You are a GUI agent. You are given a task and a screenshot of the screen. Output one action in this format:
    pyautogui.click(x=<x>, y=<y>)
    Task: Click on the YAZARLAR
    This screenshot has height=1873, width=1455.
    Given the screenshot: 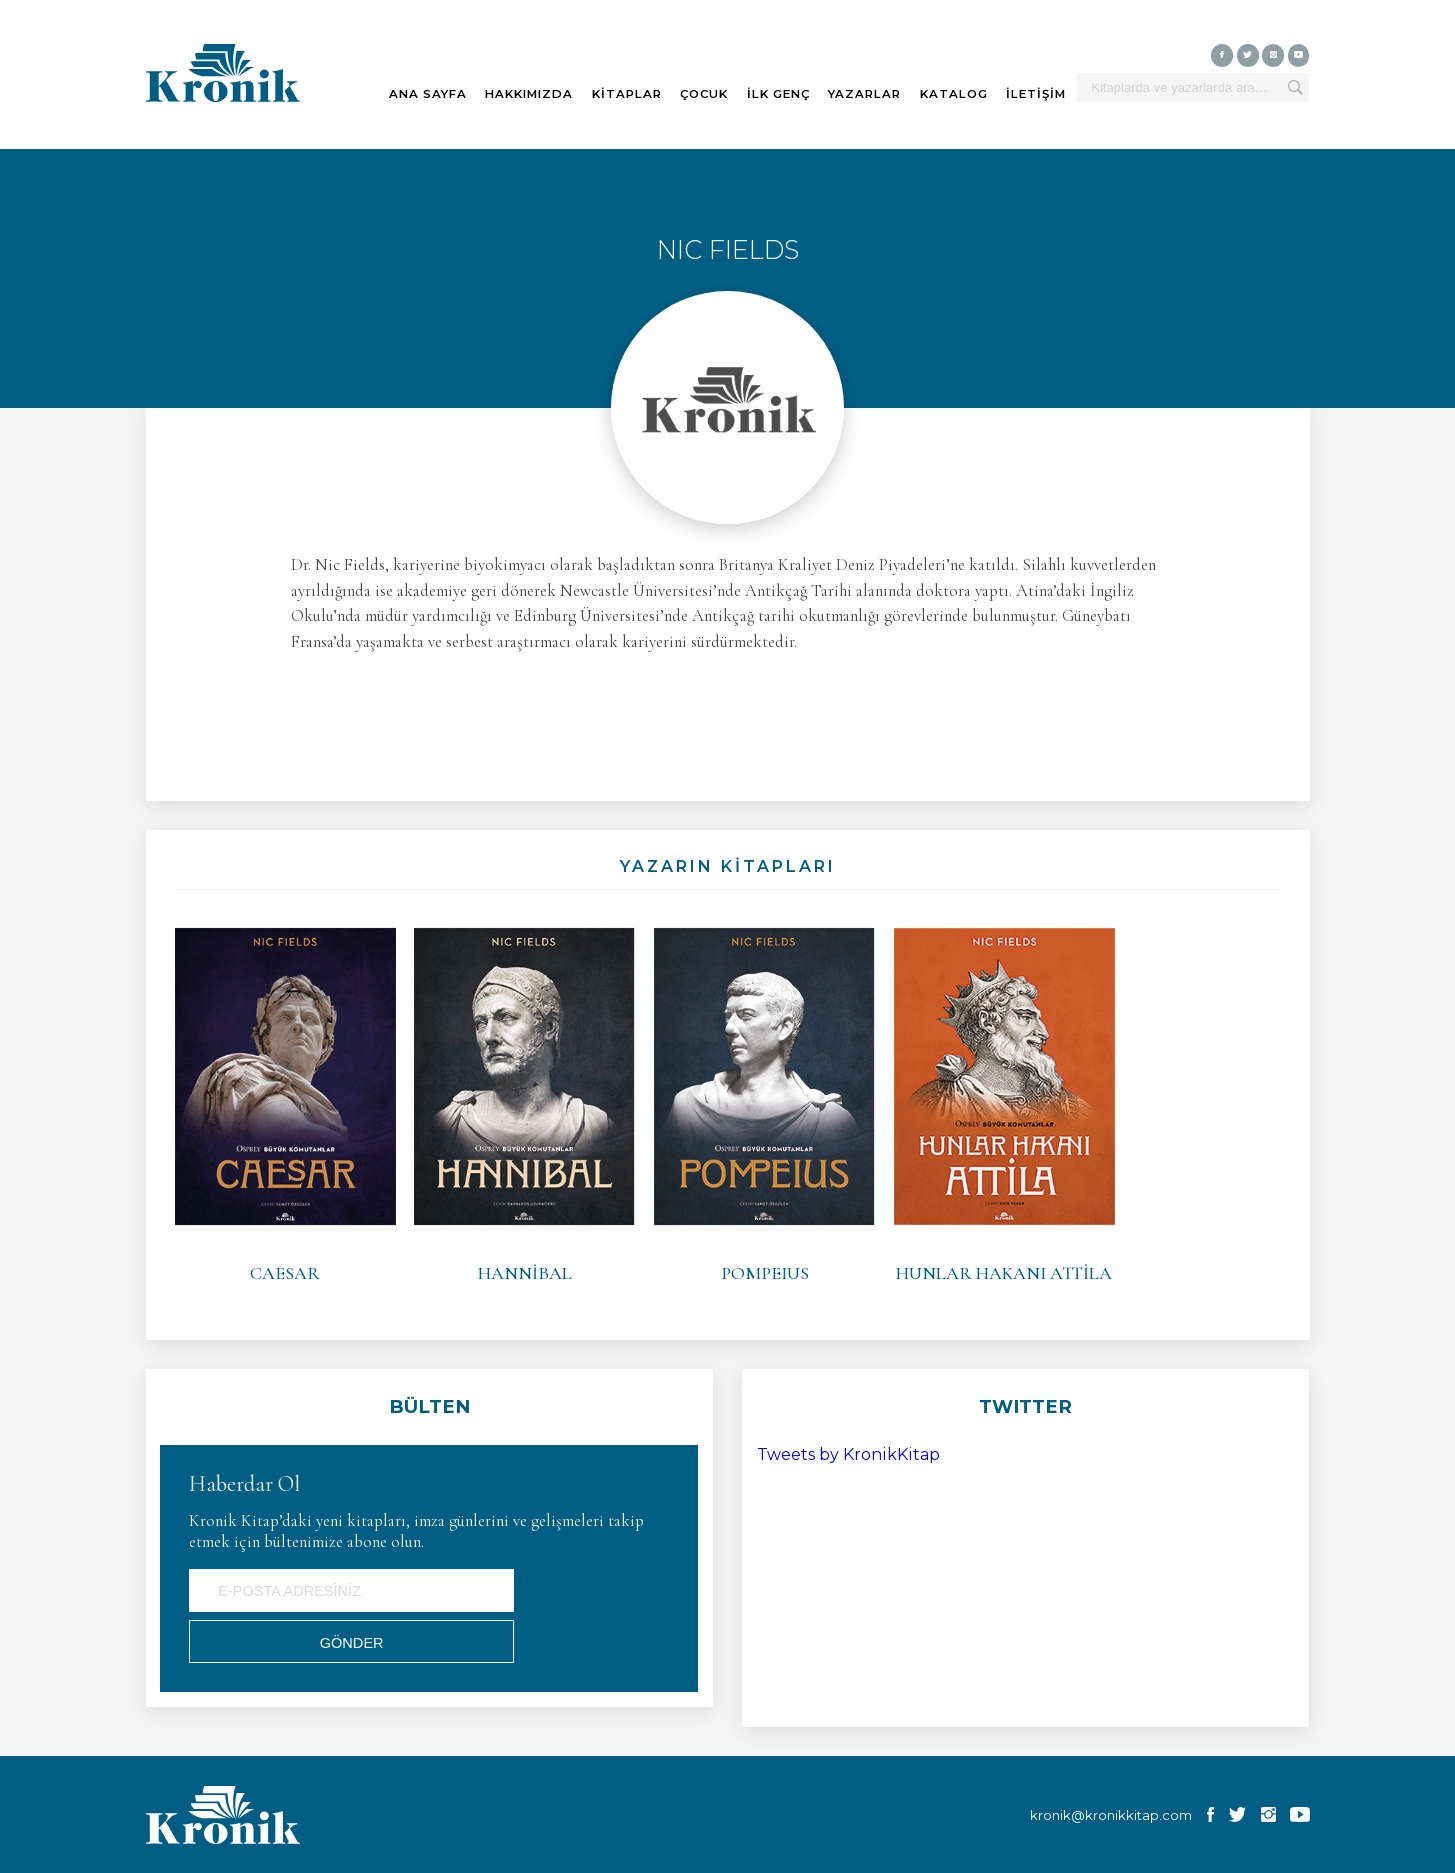 What is the action you would take?
    pyautogui.click(x=864, y=94)
    